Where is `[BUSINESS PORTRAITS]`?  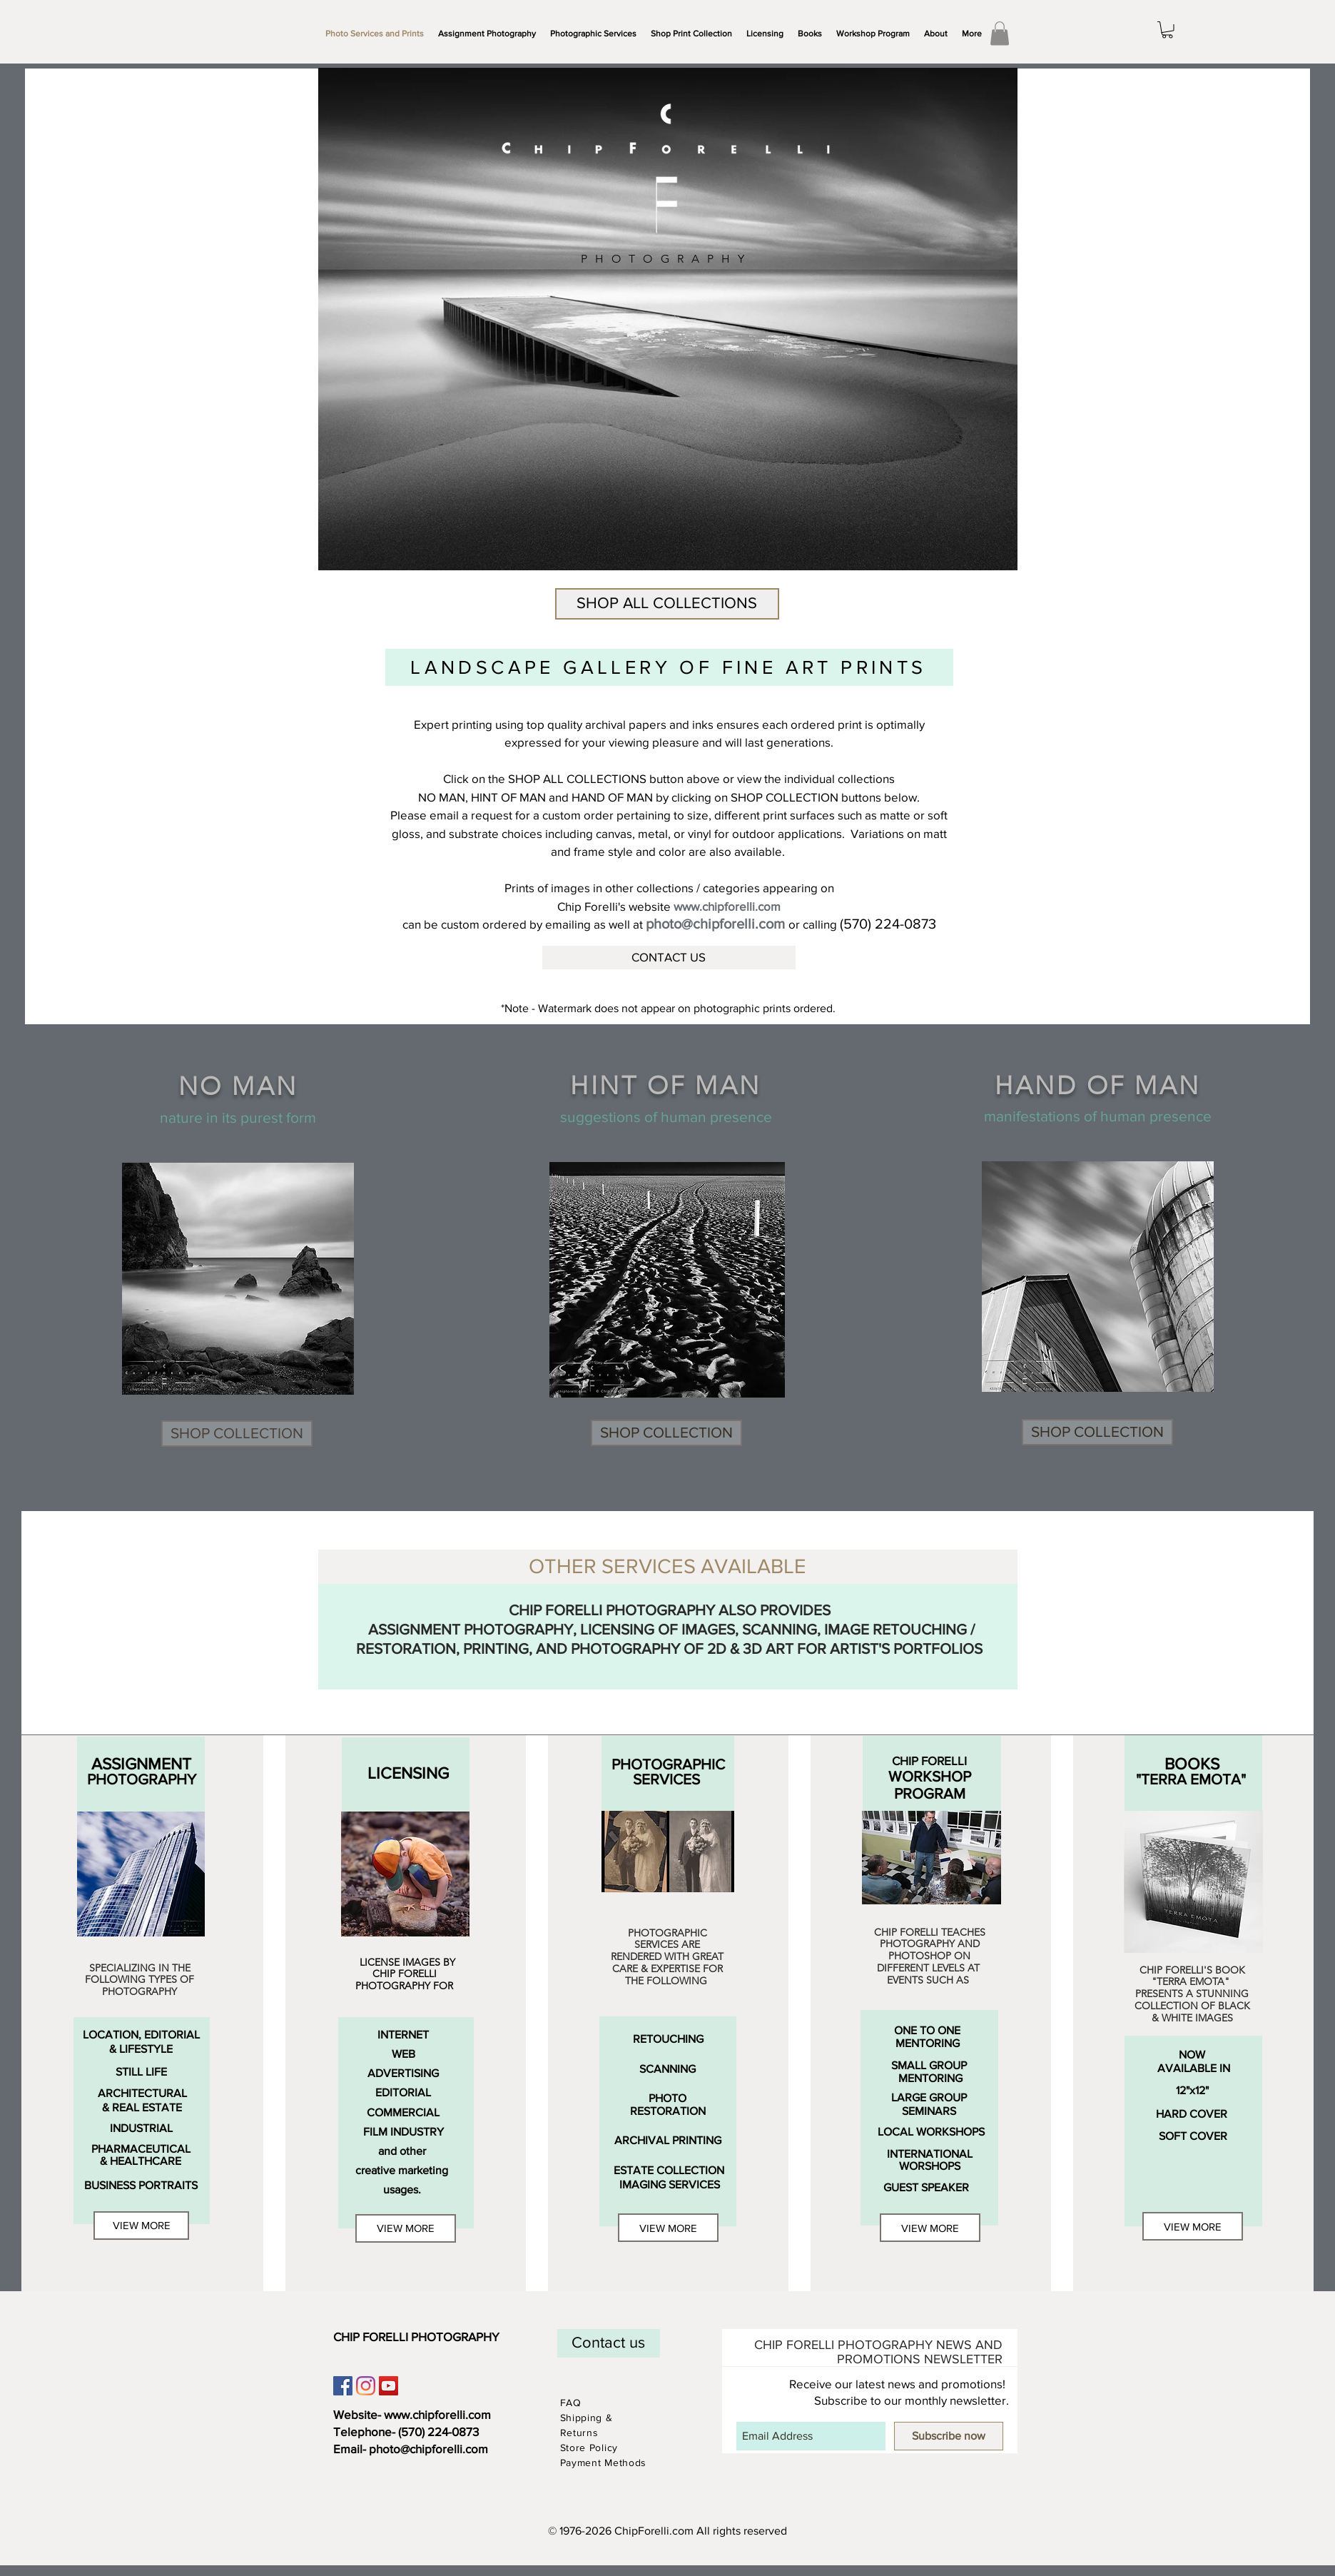 [BUSINESS PORTRAITS] is located at coordinates (141, 2186).